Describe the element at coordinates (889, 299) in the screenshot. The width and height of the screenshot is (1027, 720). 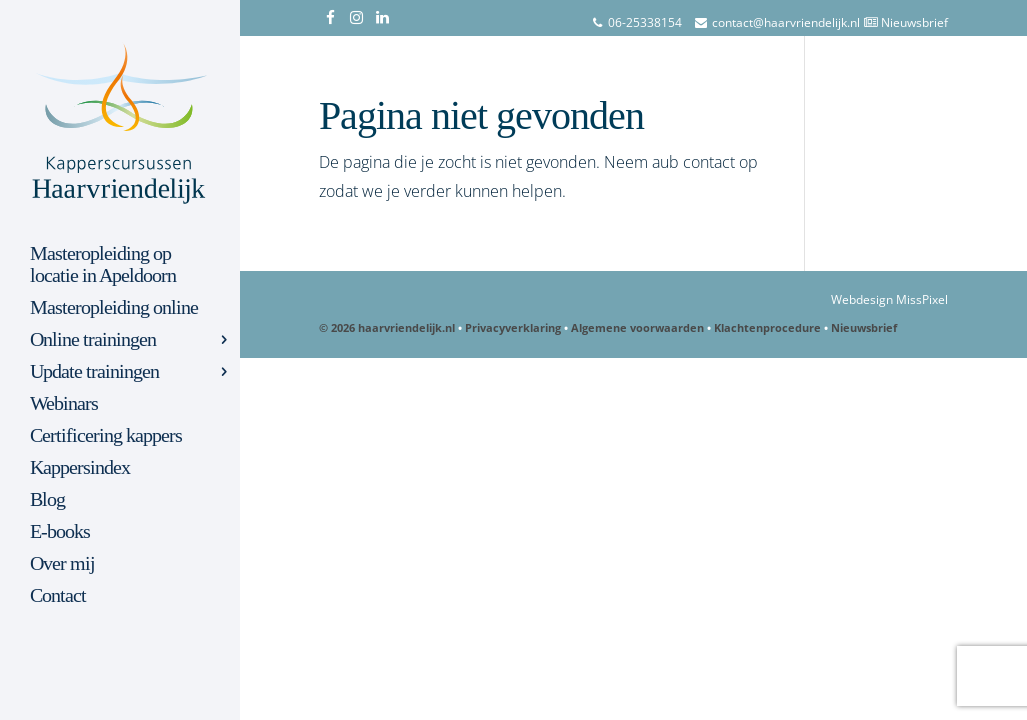
I see `Webdesign MissPixel` at that location.